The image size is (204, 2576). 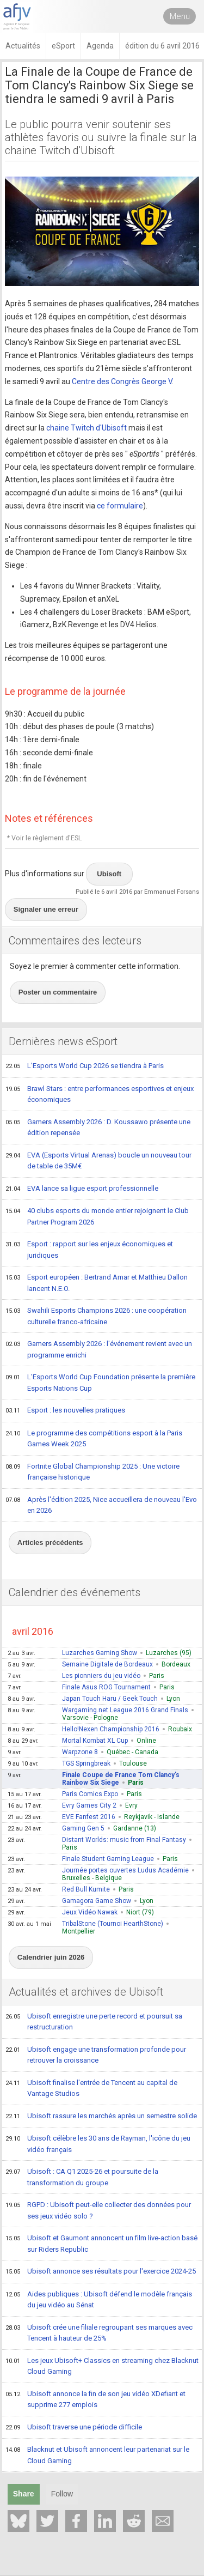 I want to click on Ubisoft engage une transformation profonde pour retrouver la croissance, so click(x=95, y=2055).